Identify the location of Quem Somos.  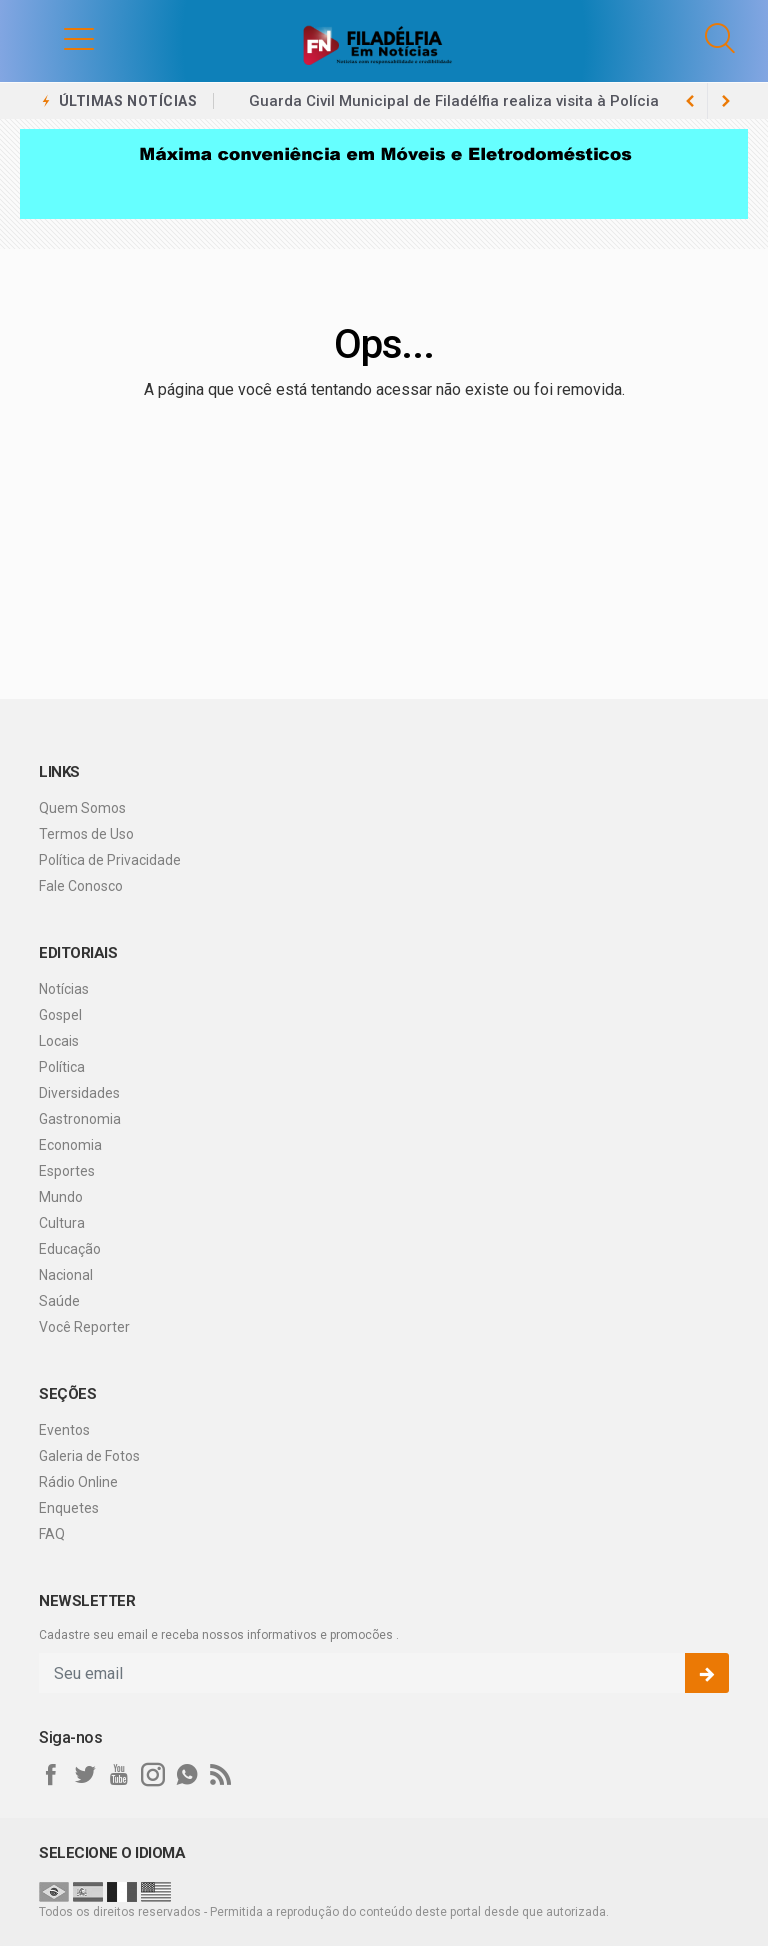
(82, 808).